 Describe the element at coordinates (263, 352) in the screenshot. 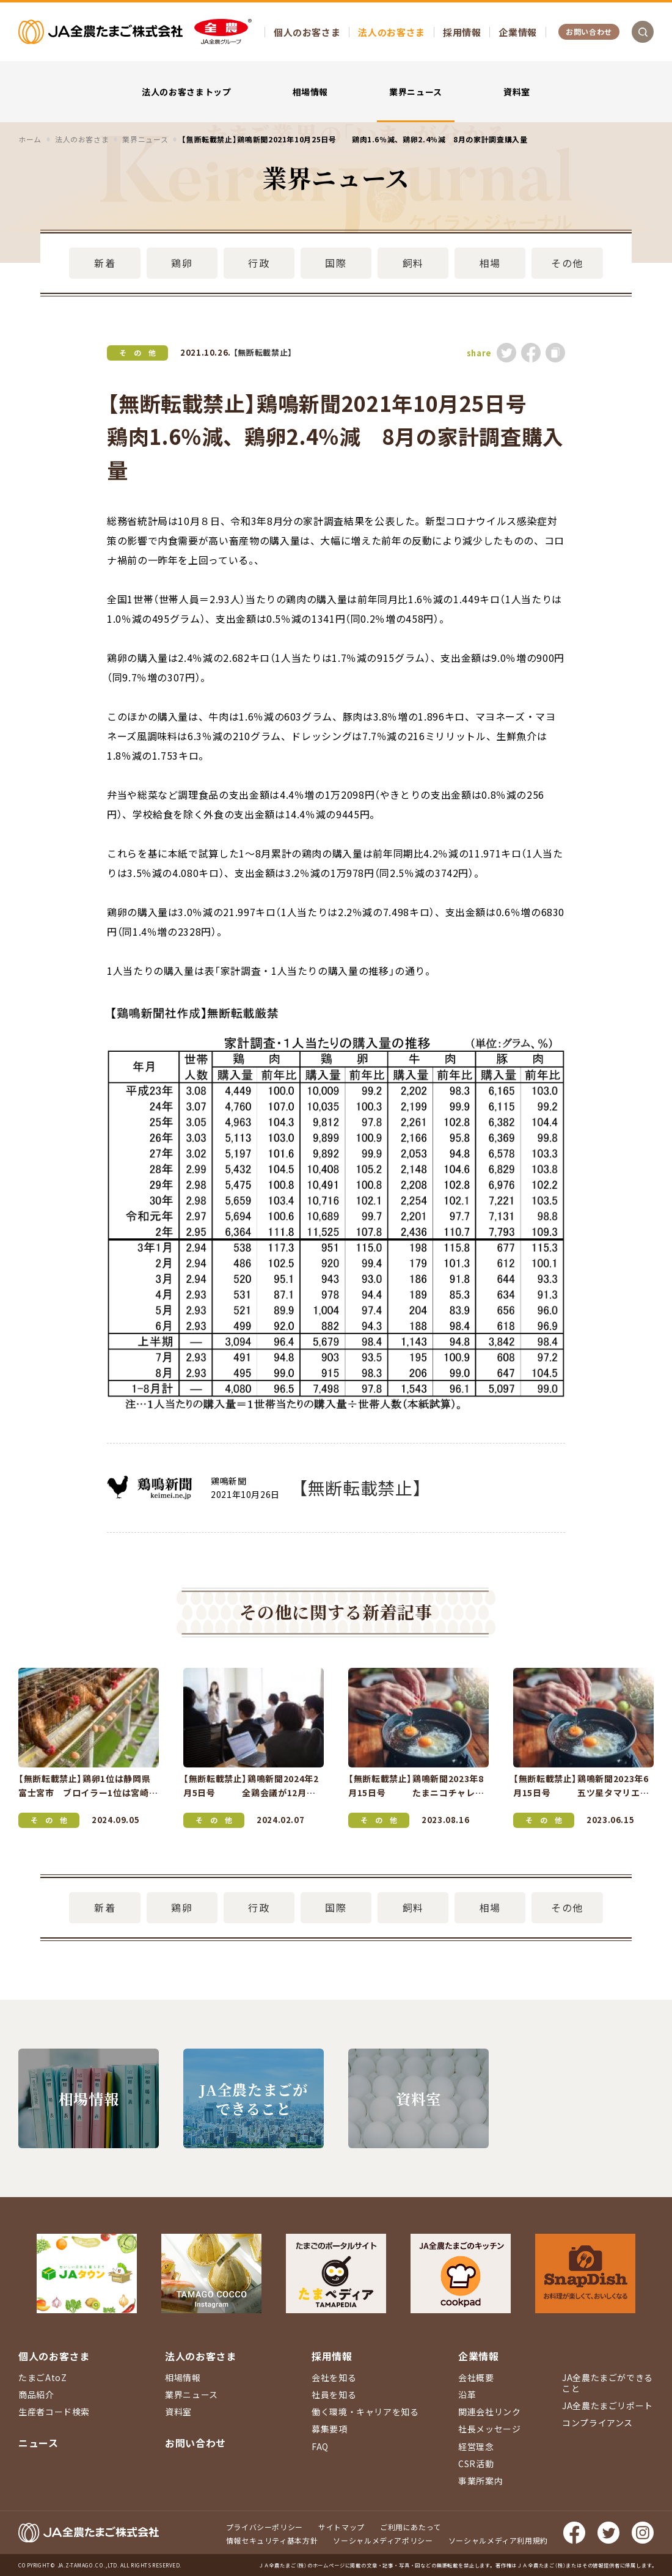

I see `【無断転載禁止】` at that location.